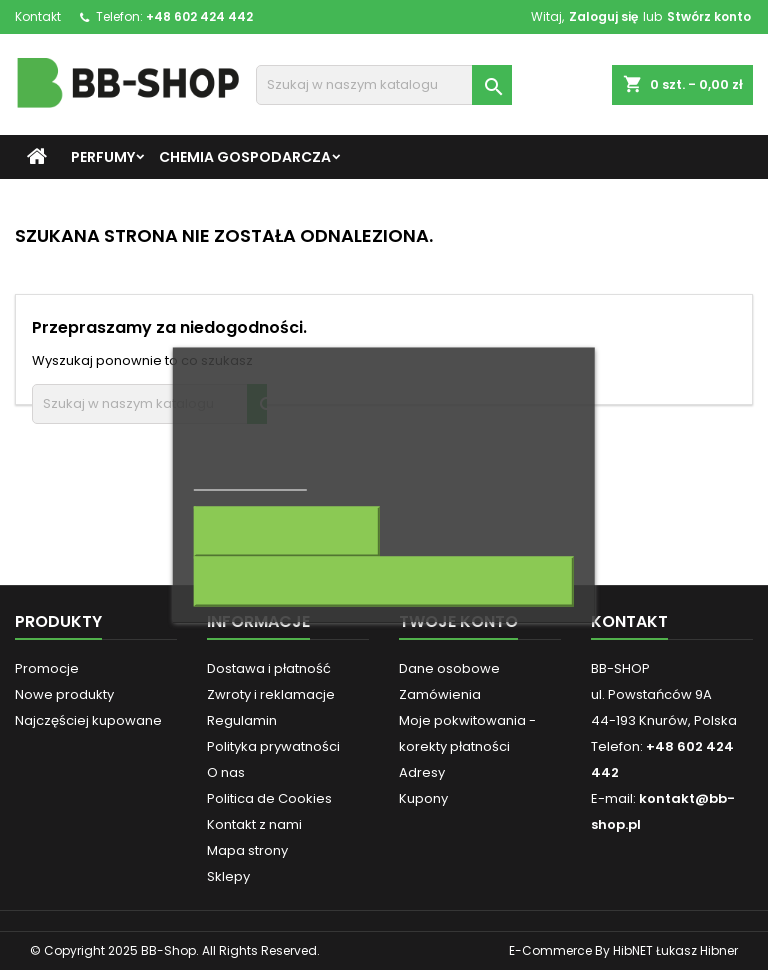  Describe the element at coordinates (422, 772) in the screenshot. I see `Adresy` at that location.